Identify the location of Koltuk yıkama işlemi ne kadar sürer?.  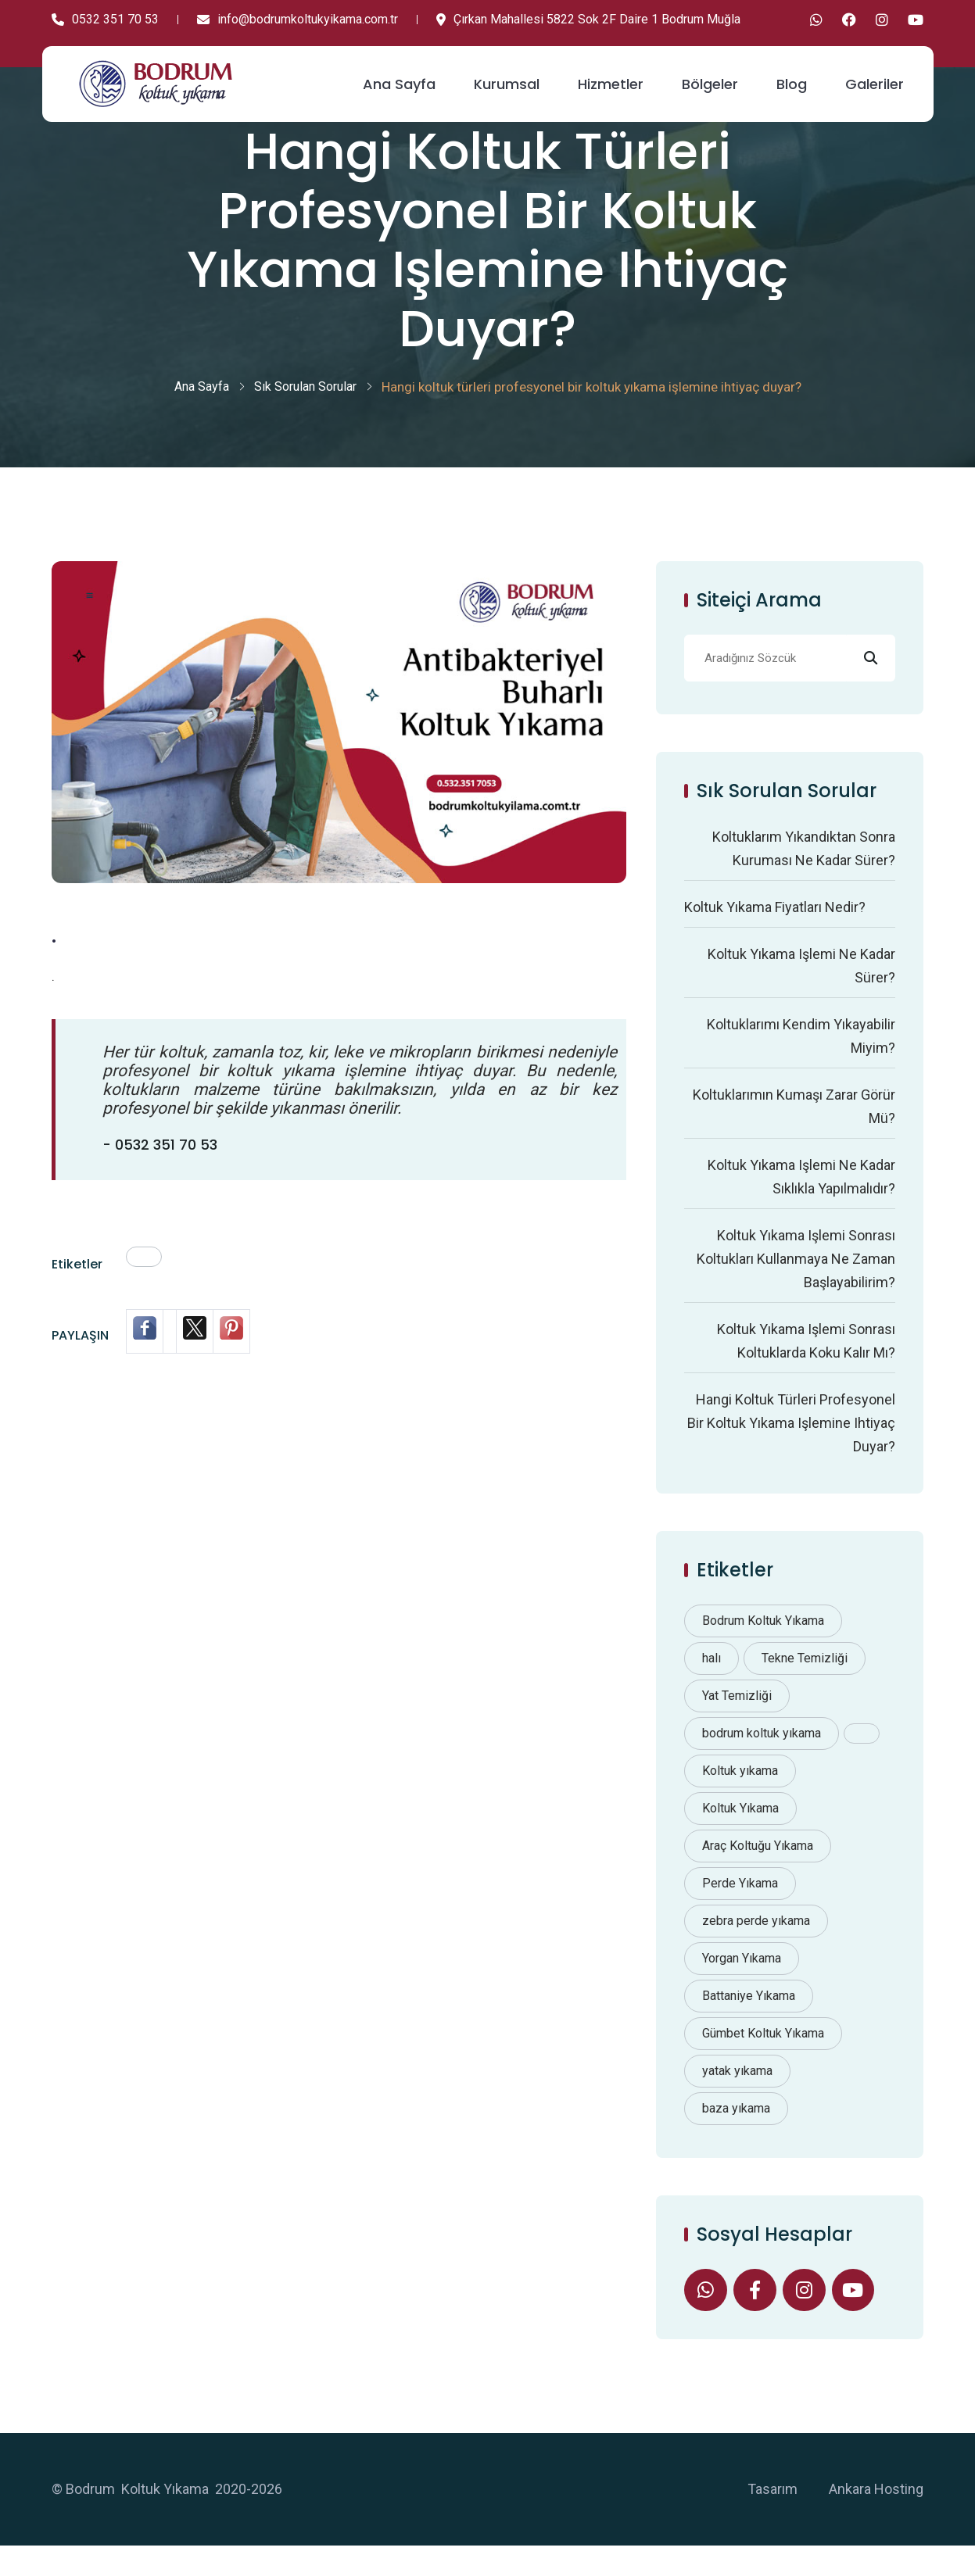
(801, 991).